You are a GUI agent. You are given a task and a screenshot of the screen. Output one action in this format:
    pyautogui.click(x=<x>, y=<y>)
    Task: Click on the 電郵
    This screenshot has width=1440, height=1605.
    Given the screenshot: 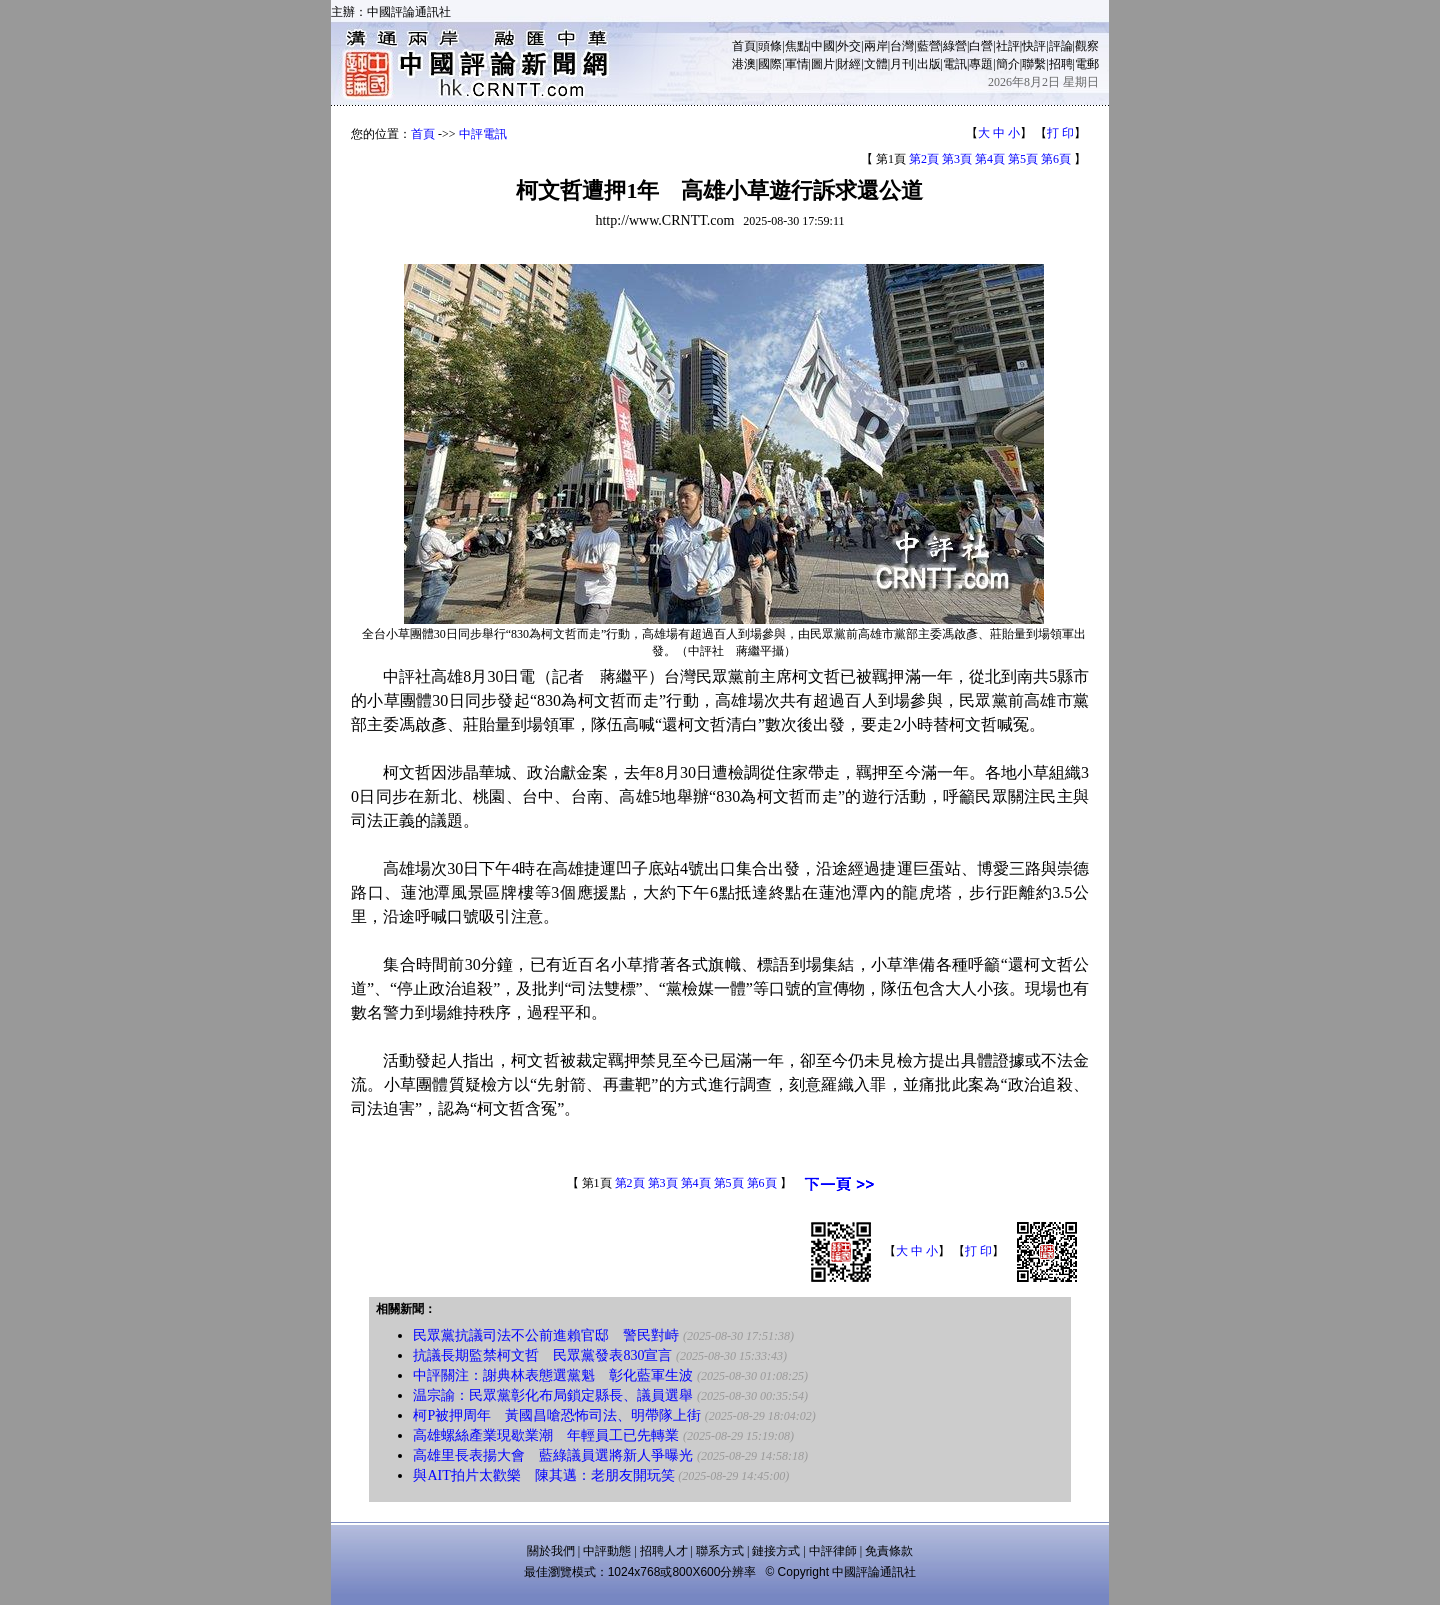 What is the action you would take?
    pyautogui.click(x=1087, y=64)
    